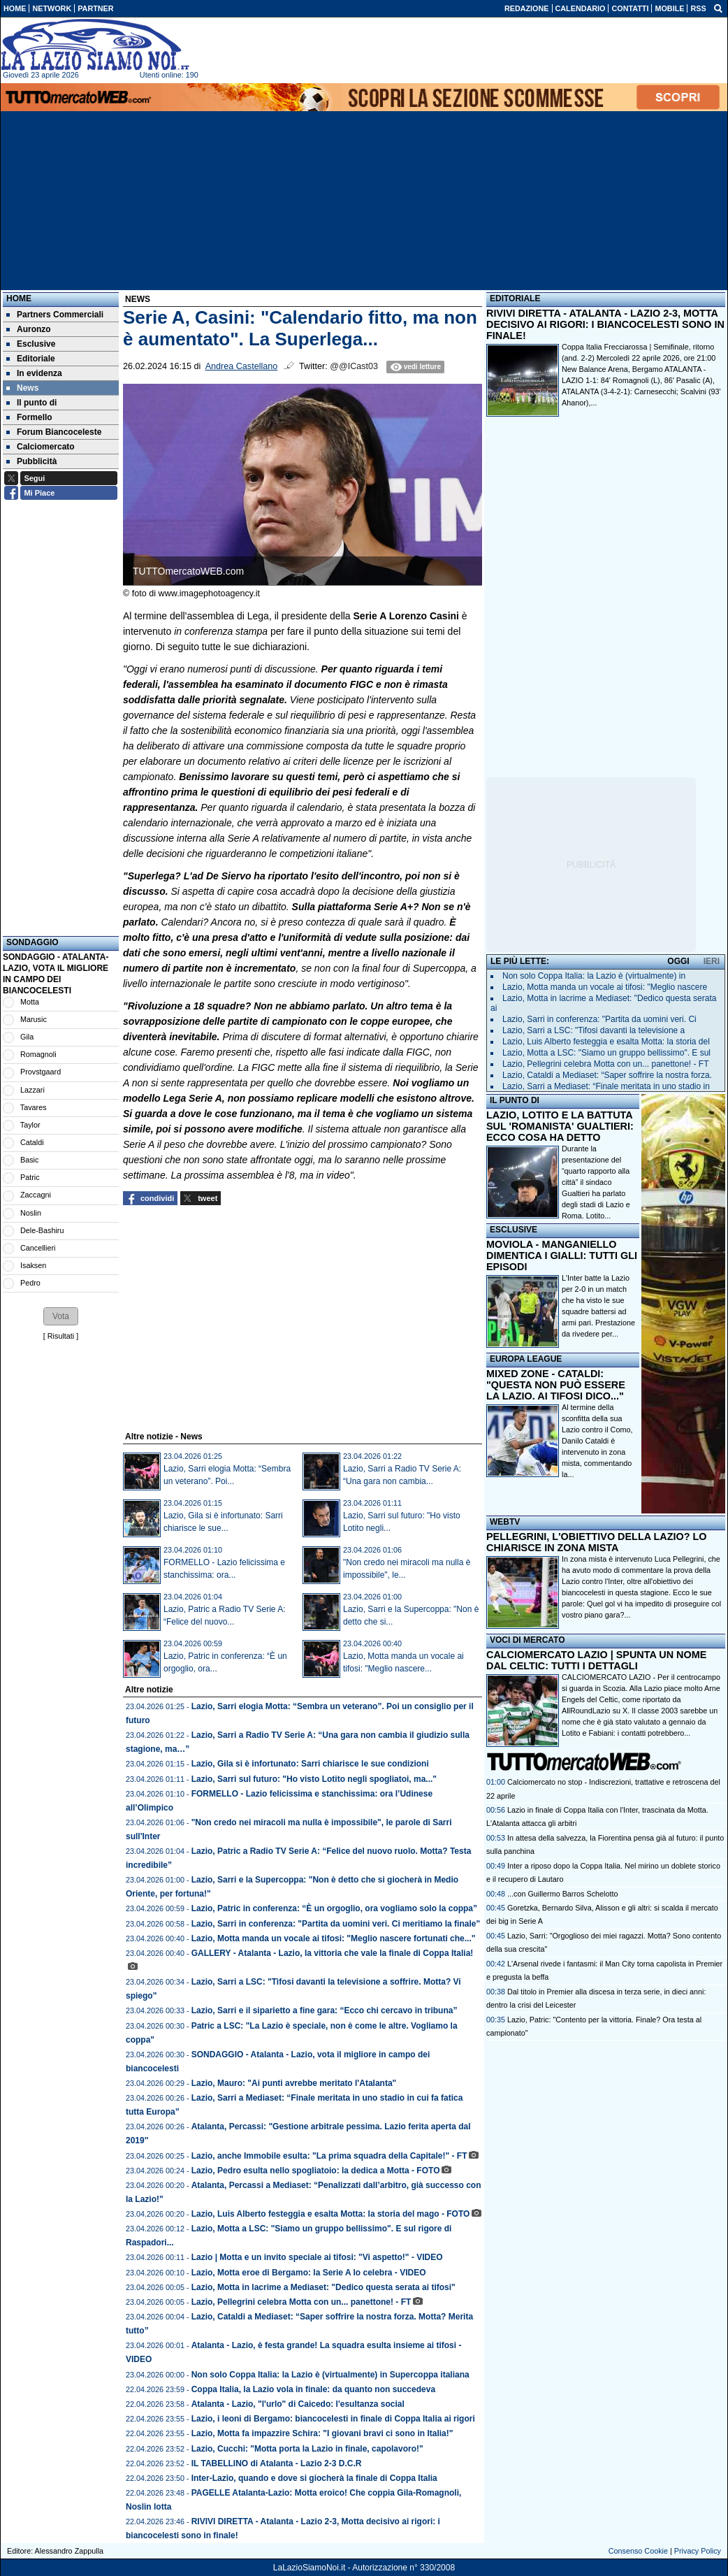  What do you see at coordinates (30, 1177) in the screenshot?
I see `Patric` at bounding box center [30, 1177].